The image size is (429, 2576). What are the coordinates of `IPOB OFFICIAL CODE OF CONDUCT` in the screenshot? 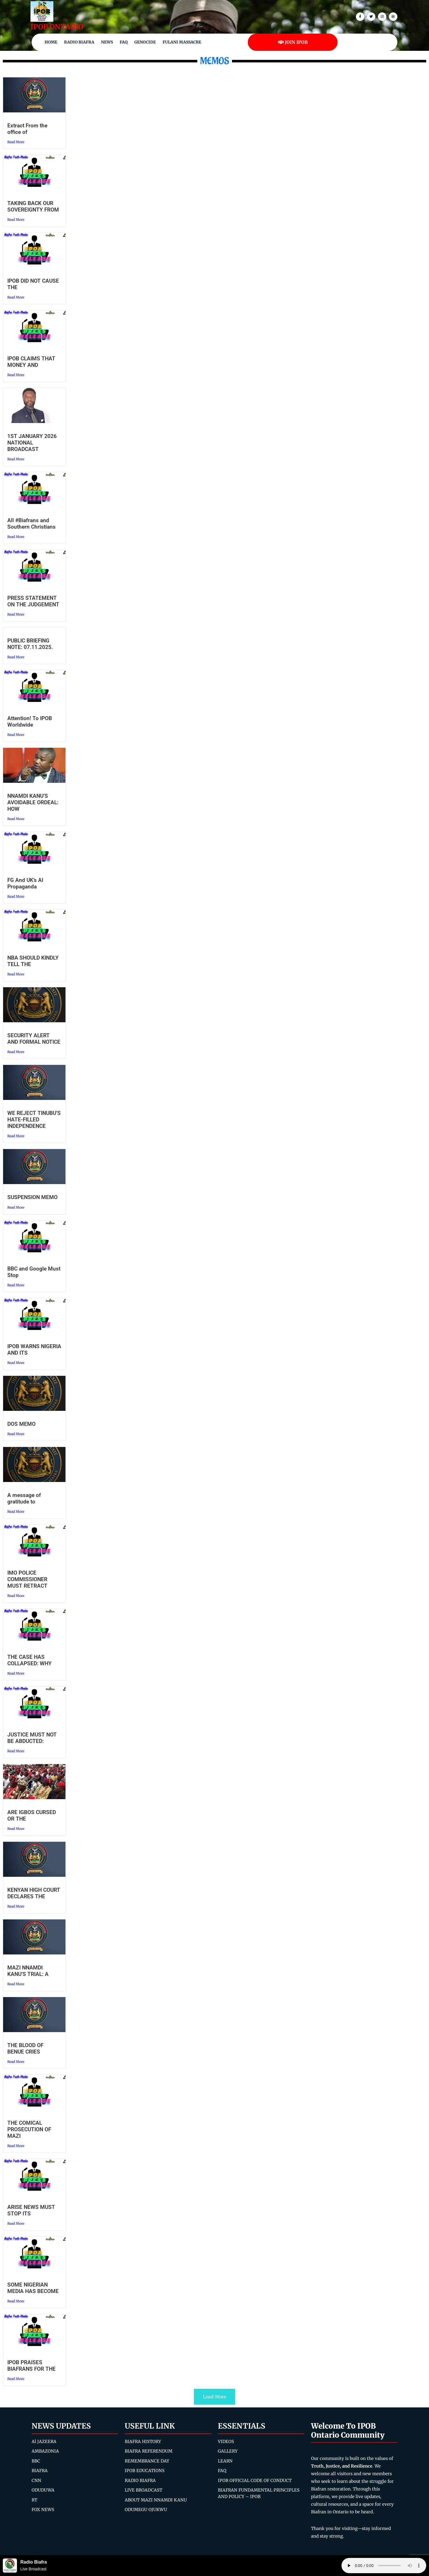 It's located at (255, 2480).